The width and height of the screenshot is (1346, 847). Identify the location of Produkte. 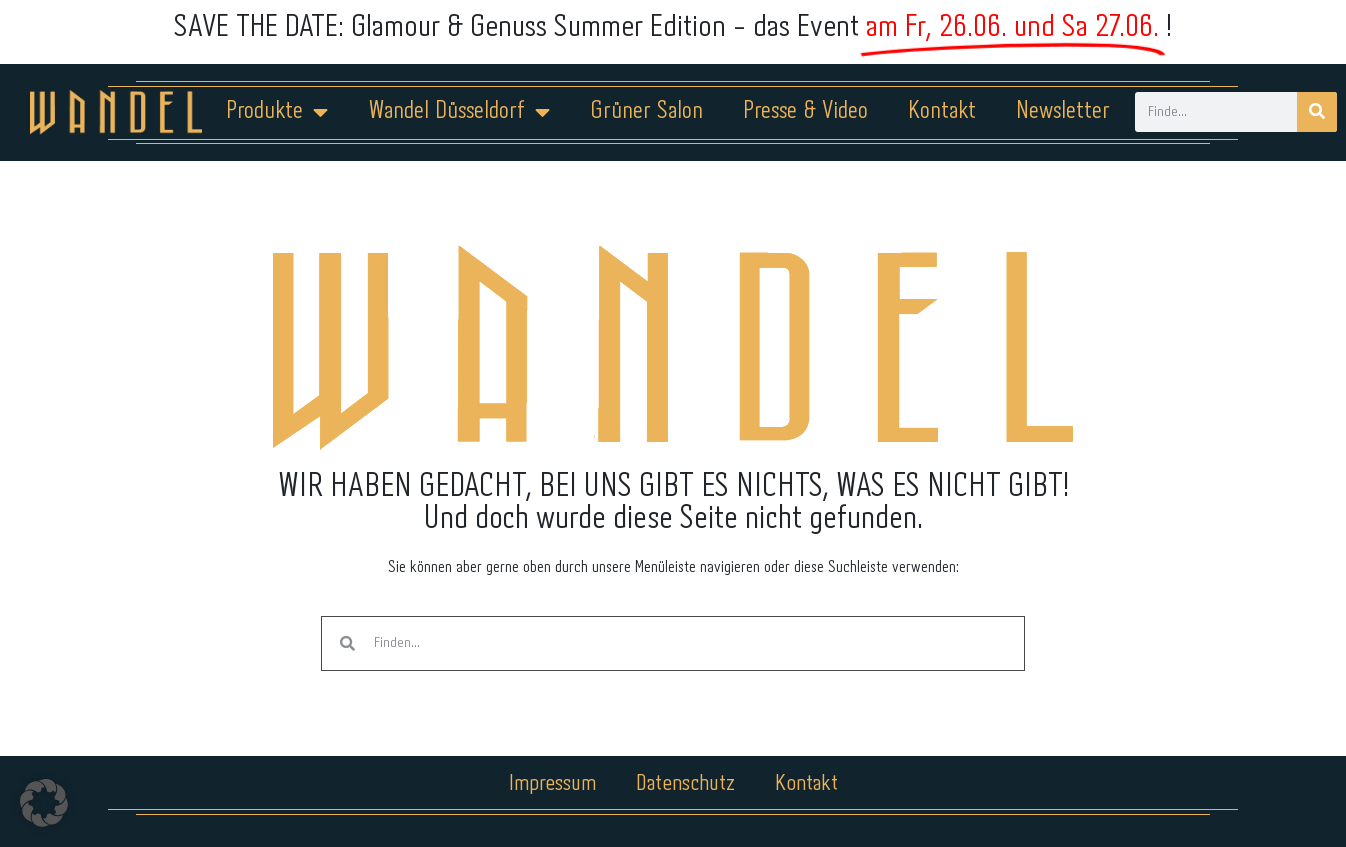
(277, 112).